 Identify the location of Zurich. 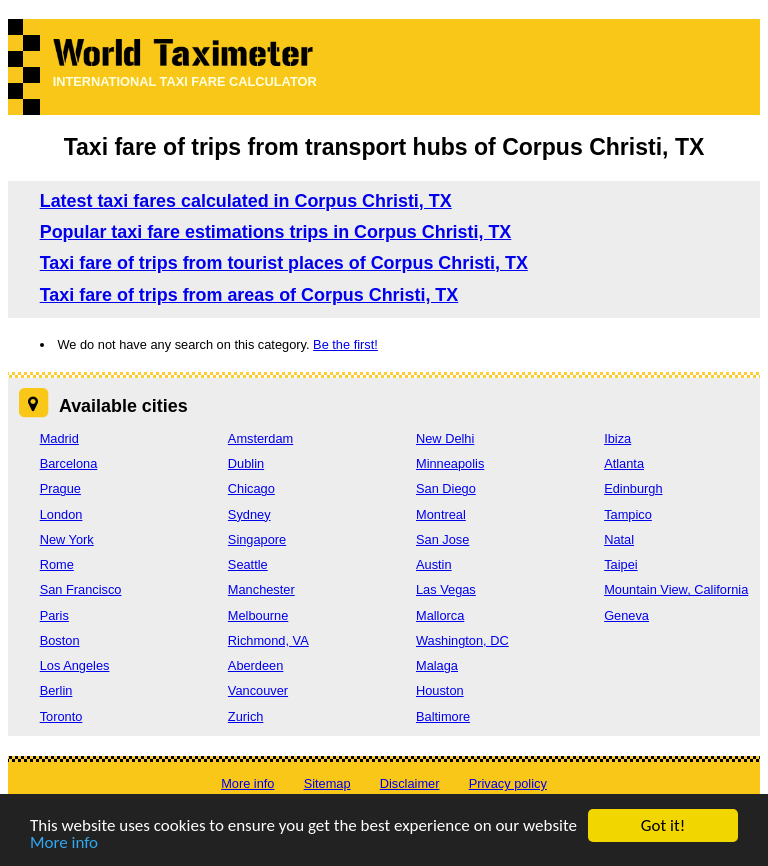
(246, 716).